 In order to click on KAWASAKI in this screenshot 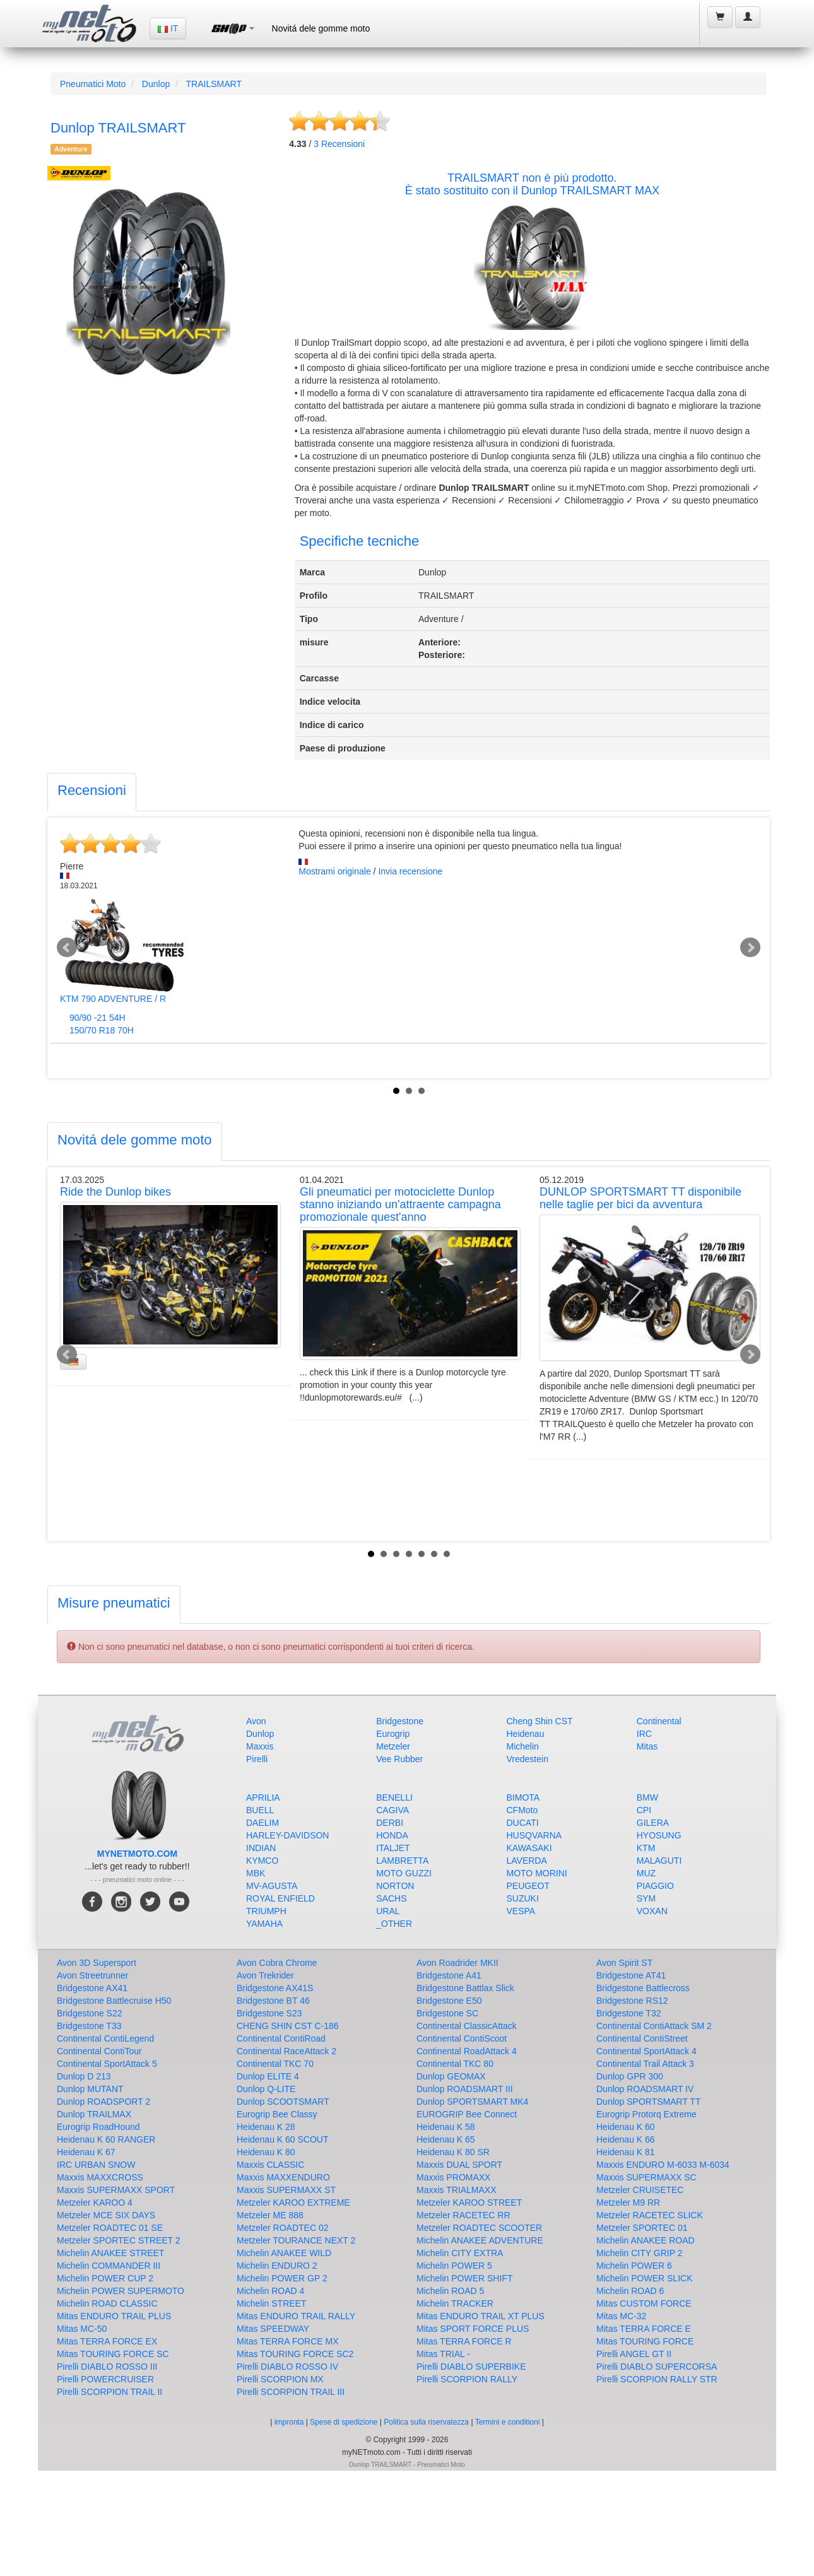, I will do `click(529, 1848)`.